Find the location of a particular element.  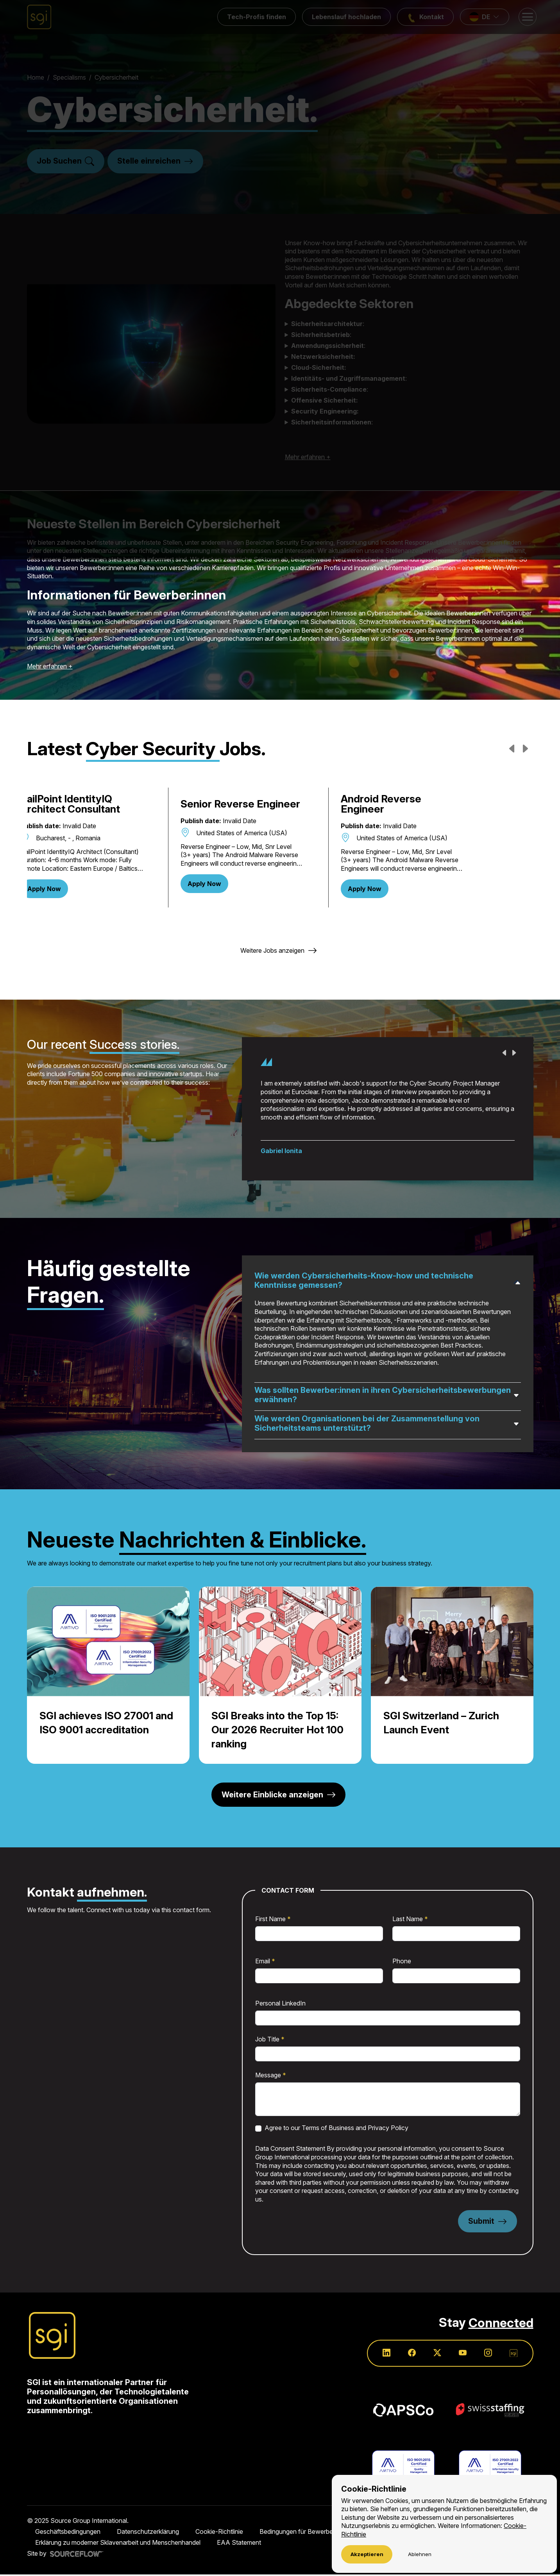

Phone is located at coordinates (401, 1962).